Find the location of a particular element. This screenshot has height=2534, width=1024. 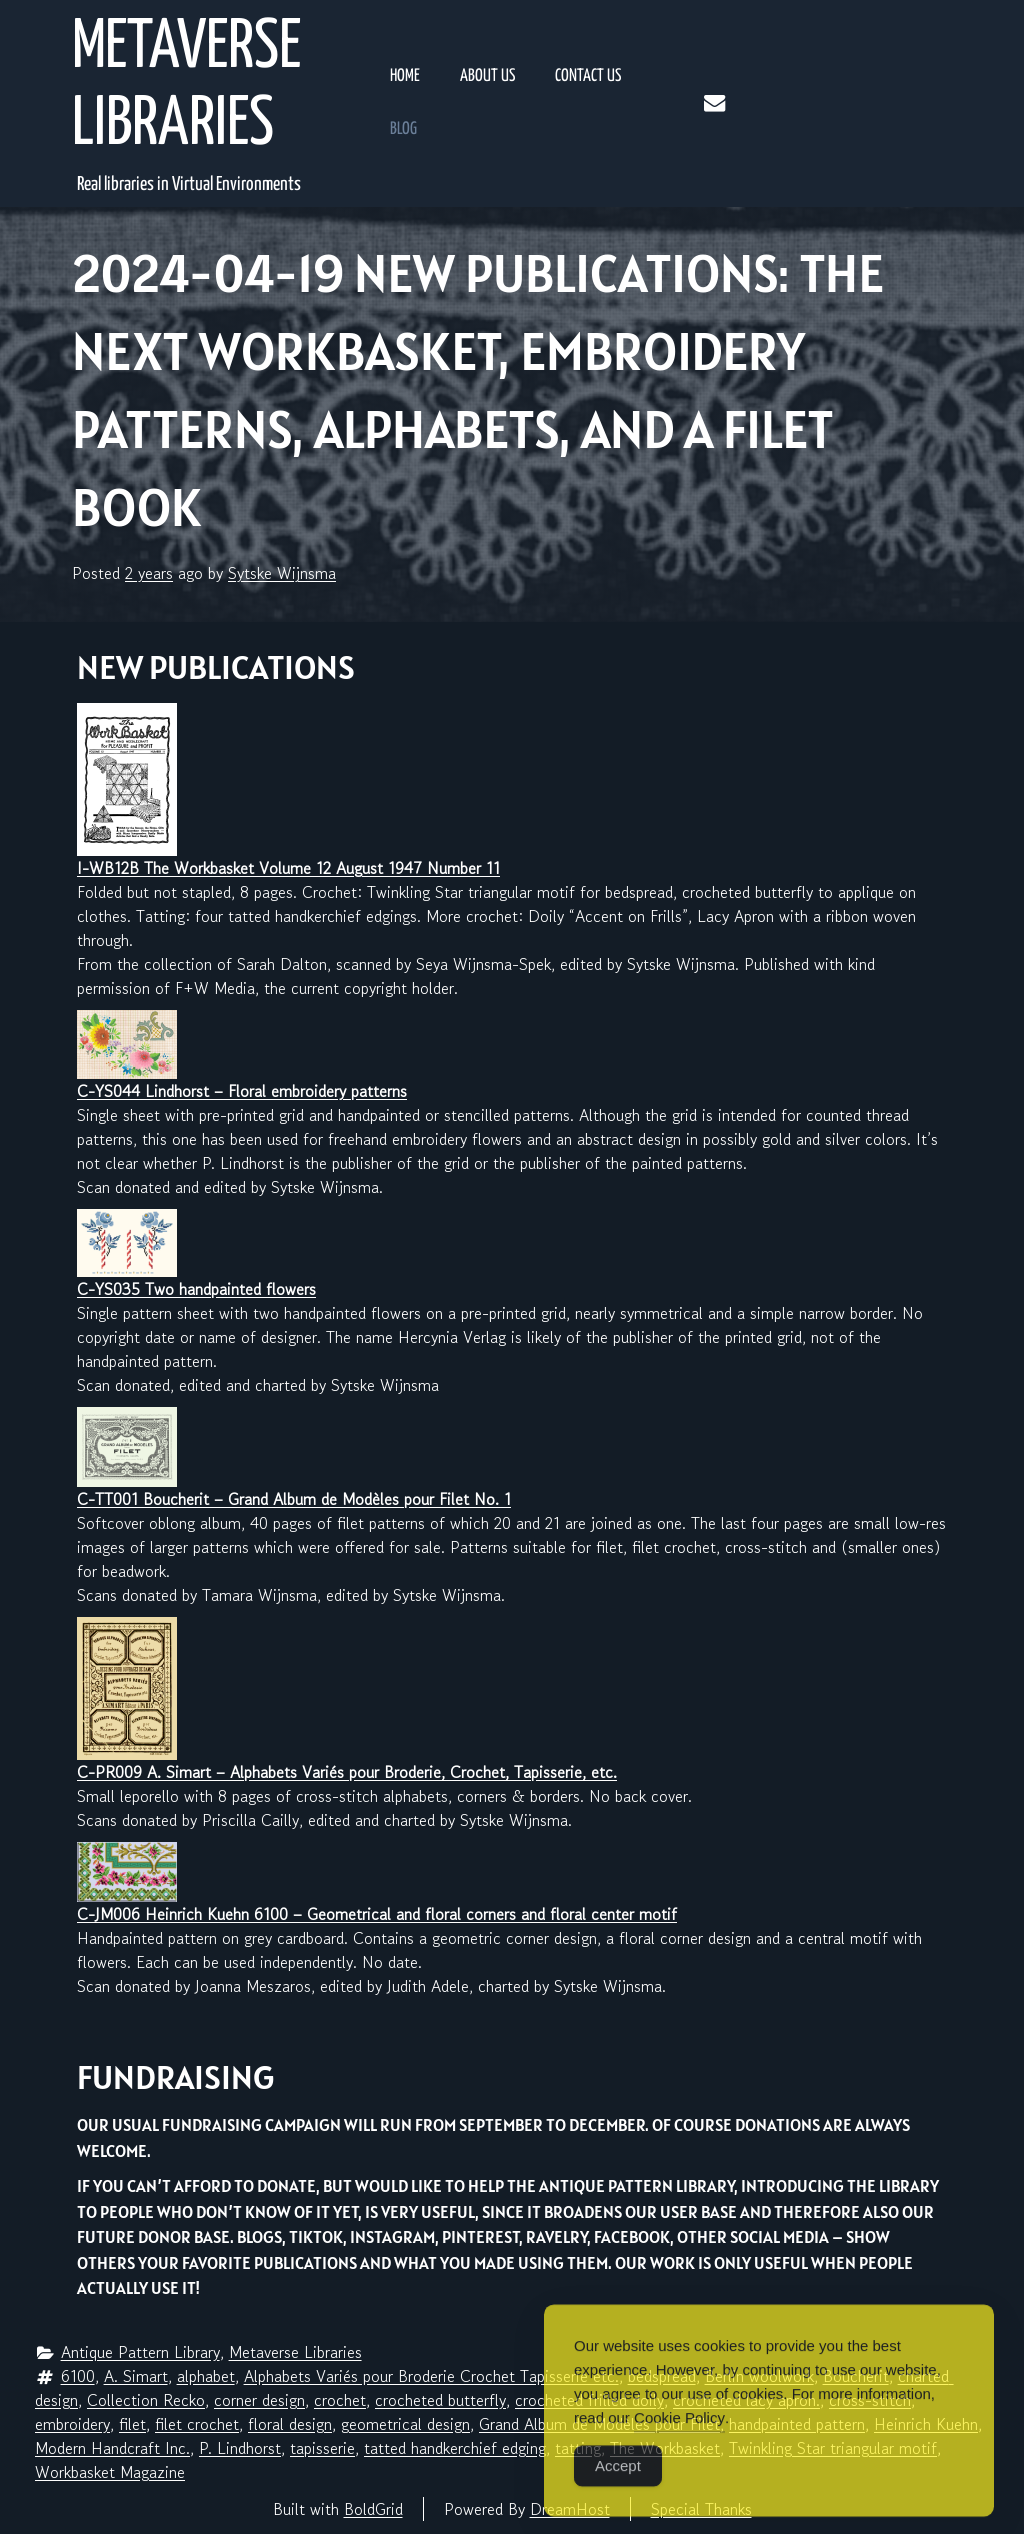

Collection Recko is located at coordinates (146, 2400).